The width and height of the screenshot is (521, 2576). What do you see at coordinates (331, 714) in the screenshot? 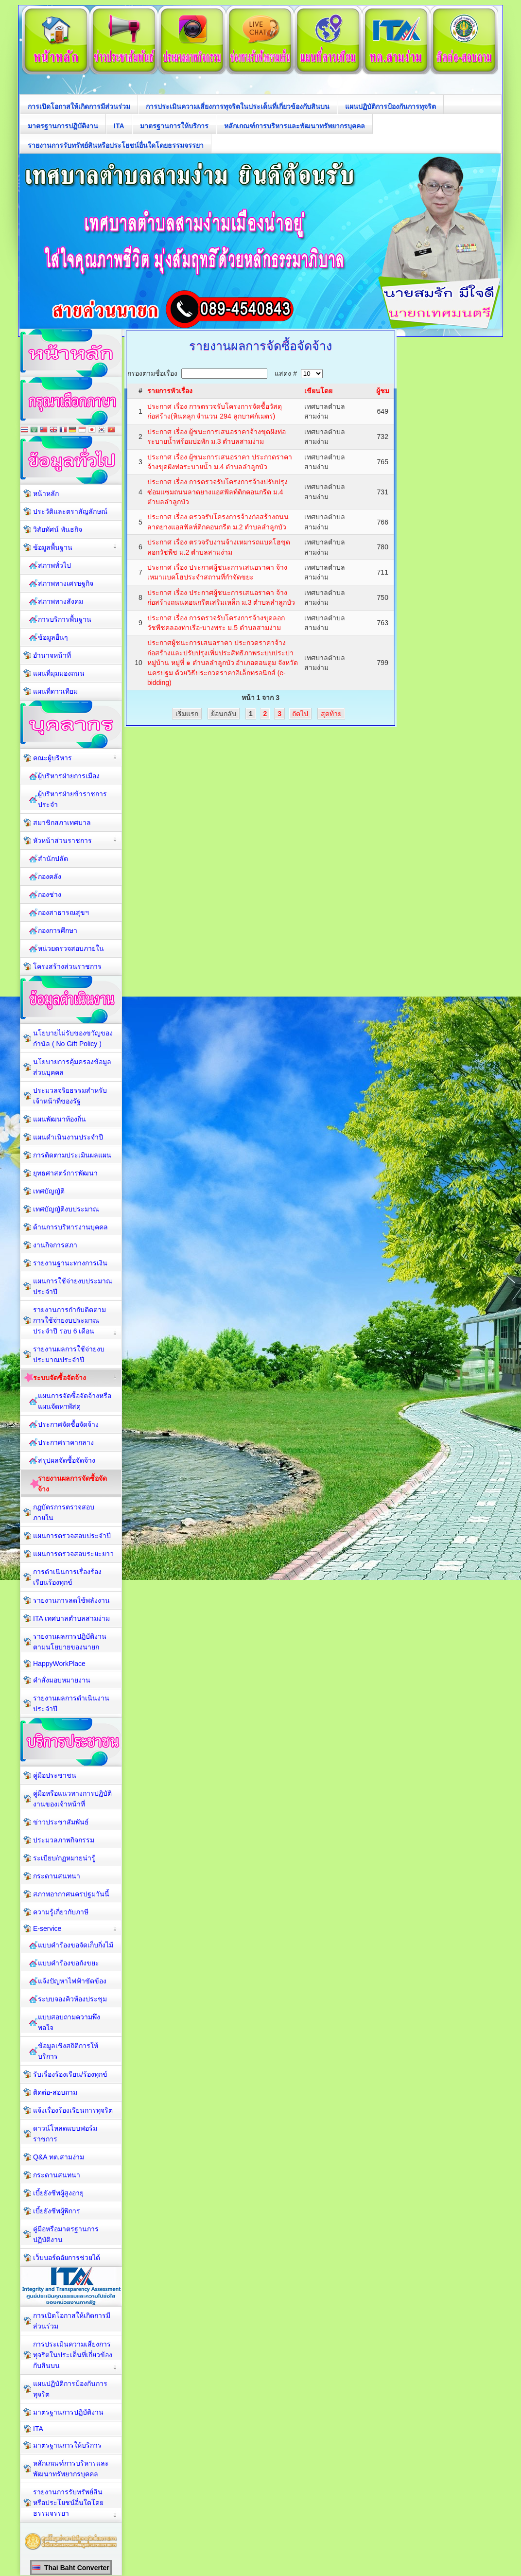
I see `สุดท้าย` at bounding box center [331, 714].